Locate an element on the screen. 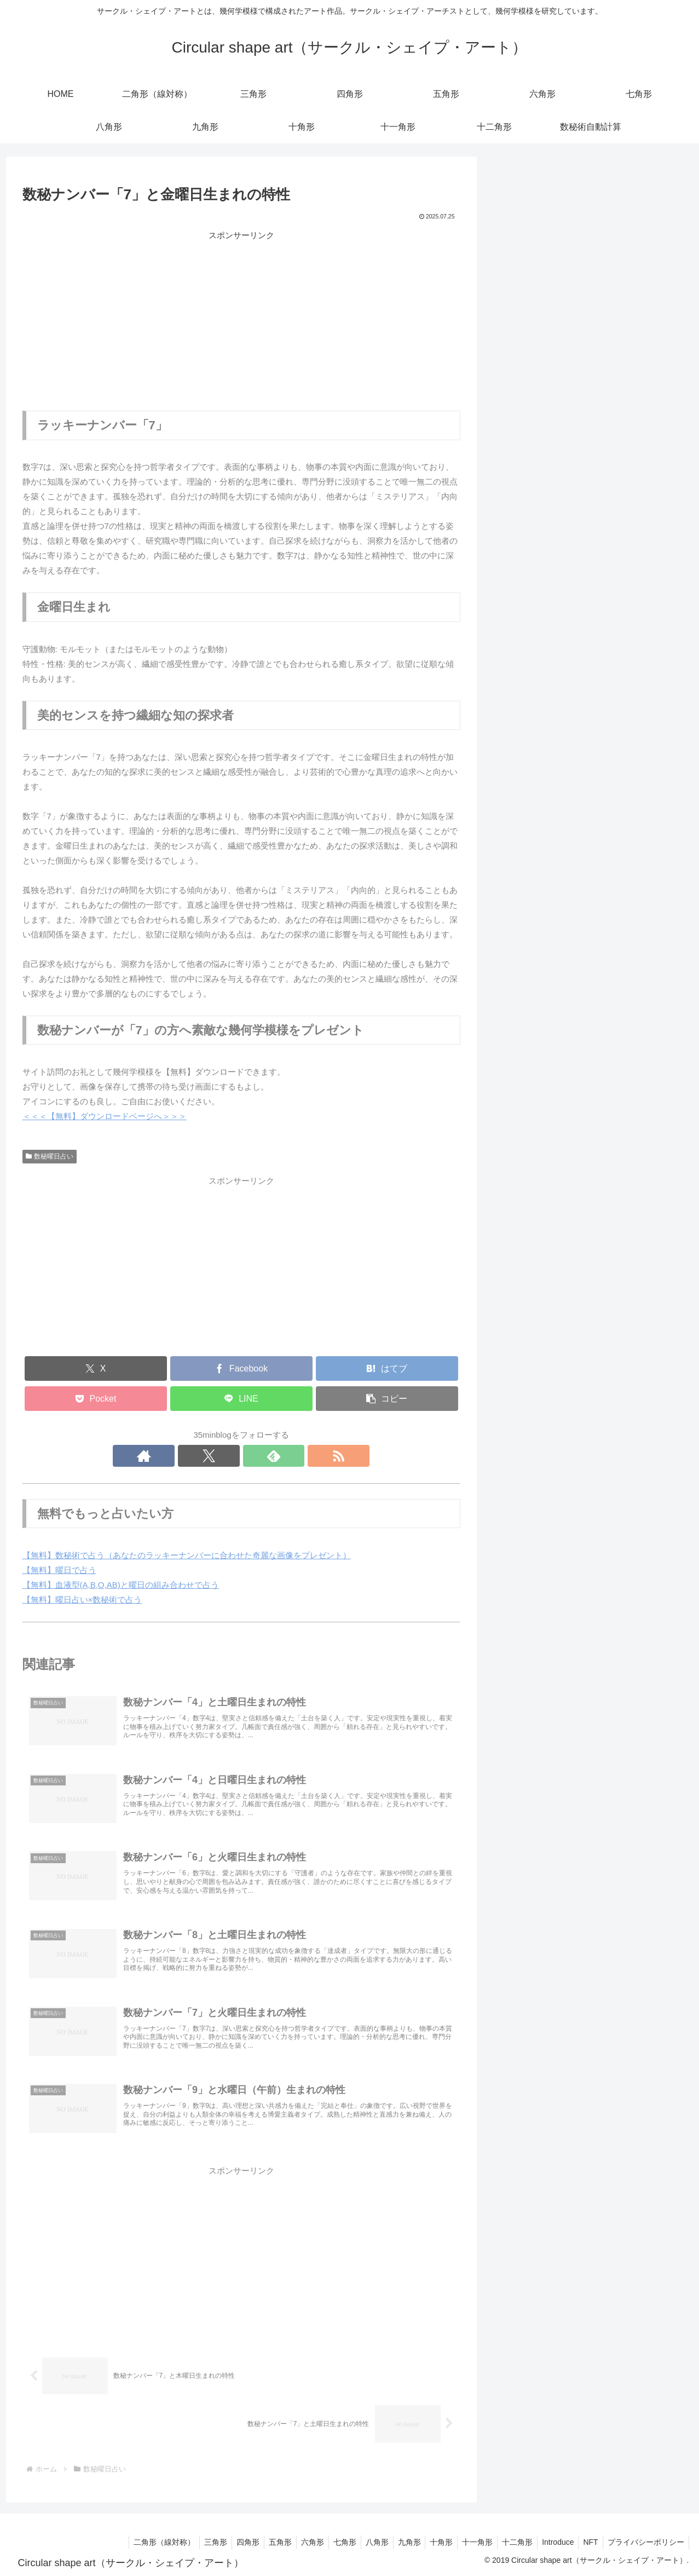 The image size is (699, 2576). 十角形 is located at coordinates (513, 668).